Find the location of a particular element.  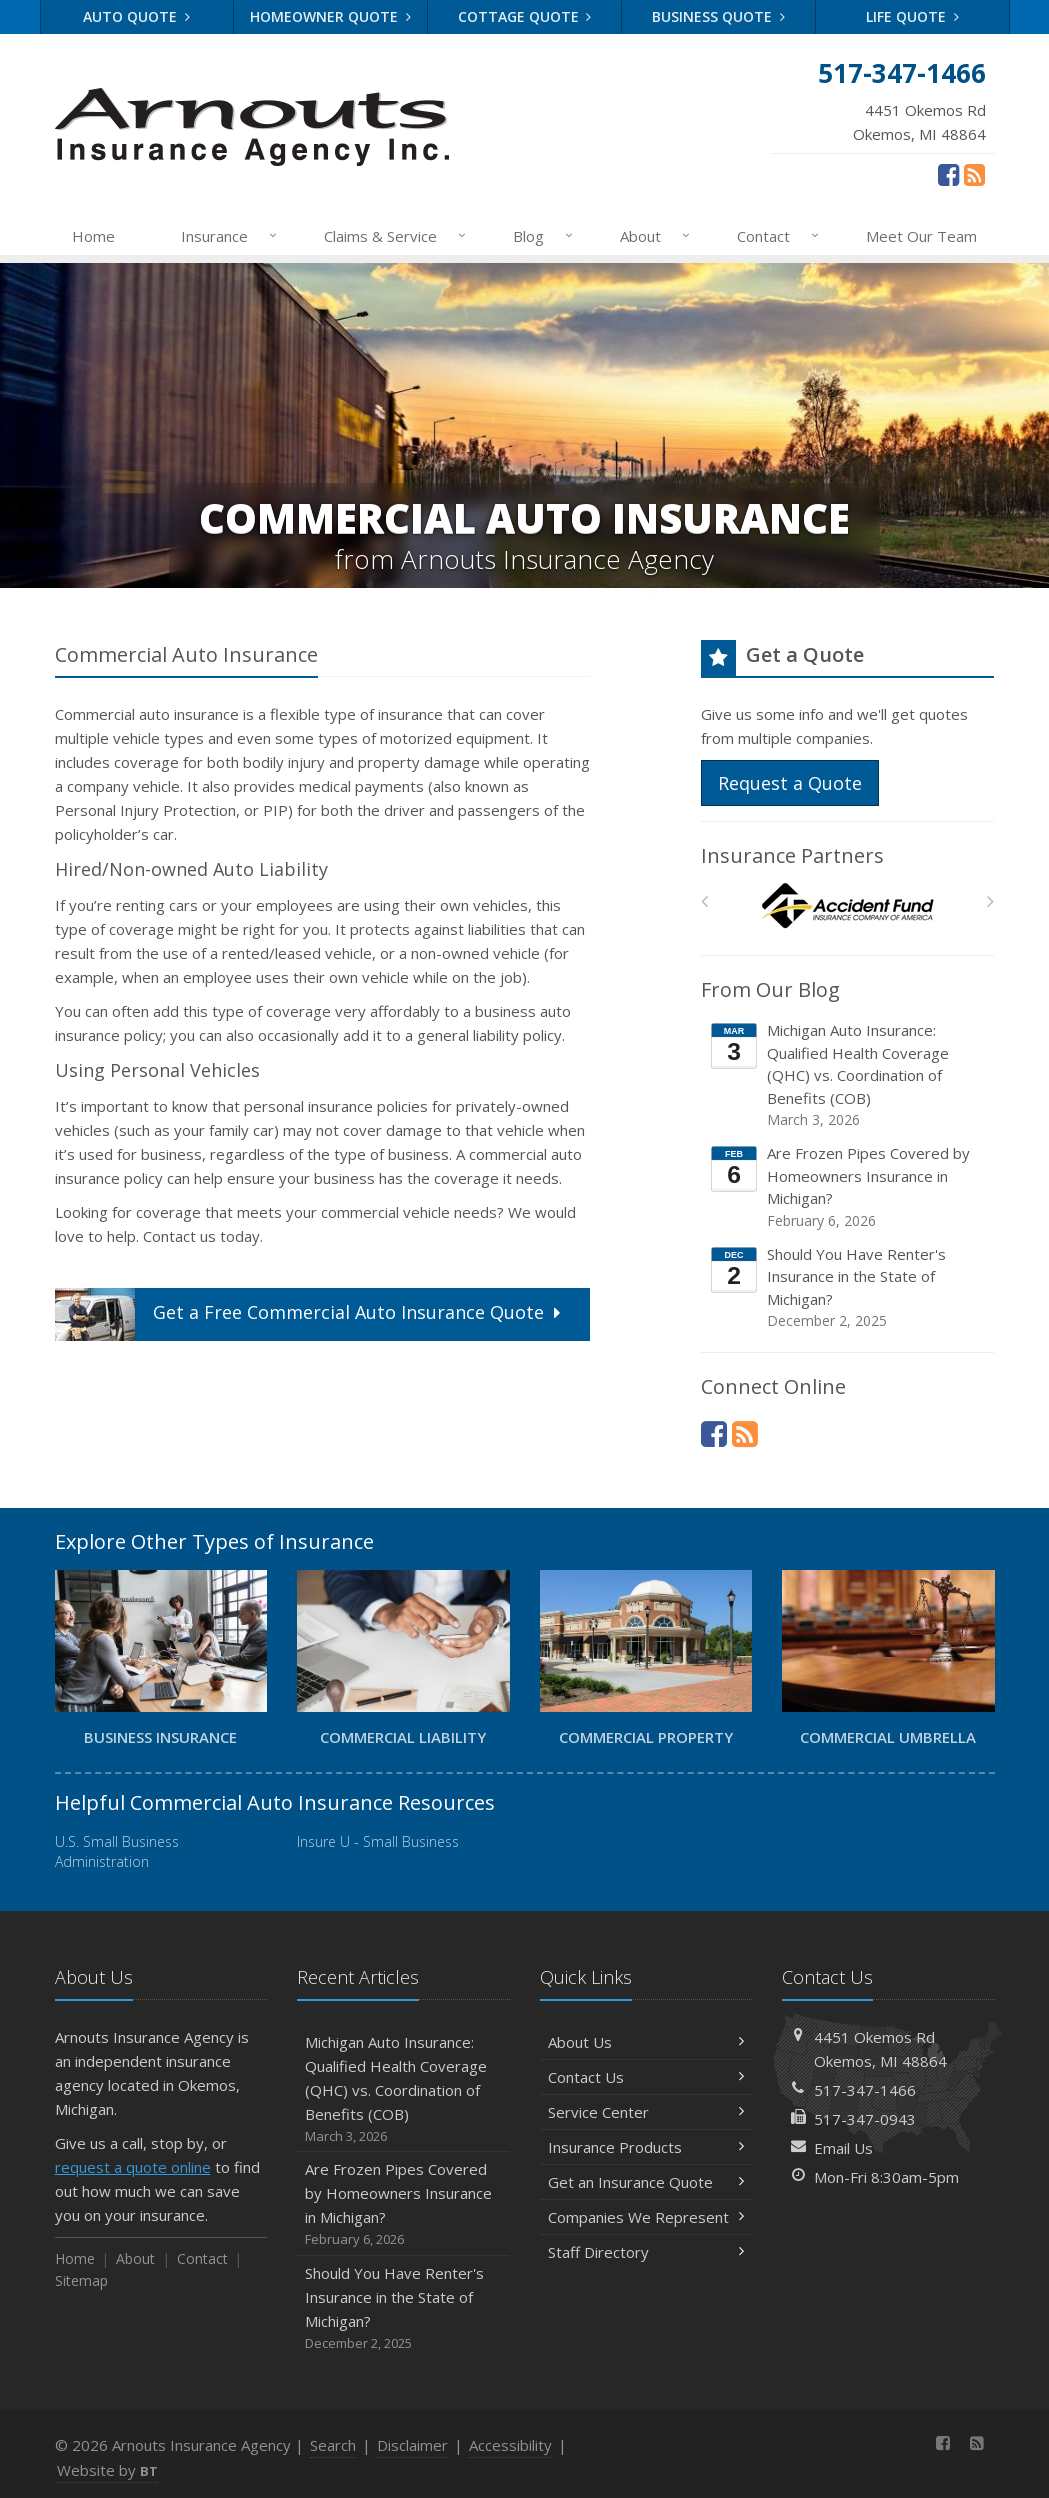

Are Frozen Pipes Covered by Homeowners Insurance in Michigan? is located at coordinates (849, 1187).